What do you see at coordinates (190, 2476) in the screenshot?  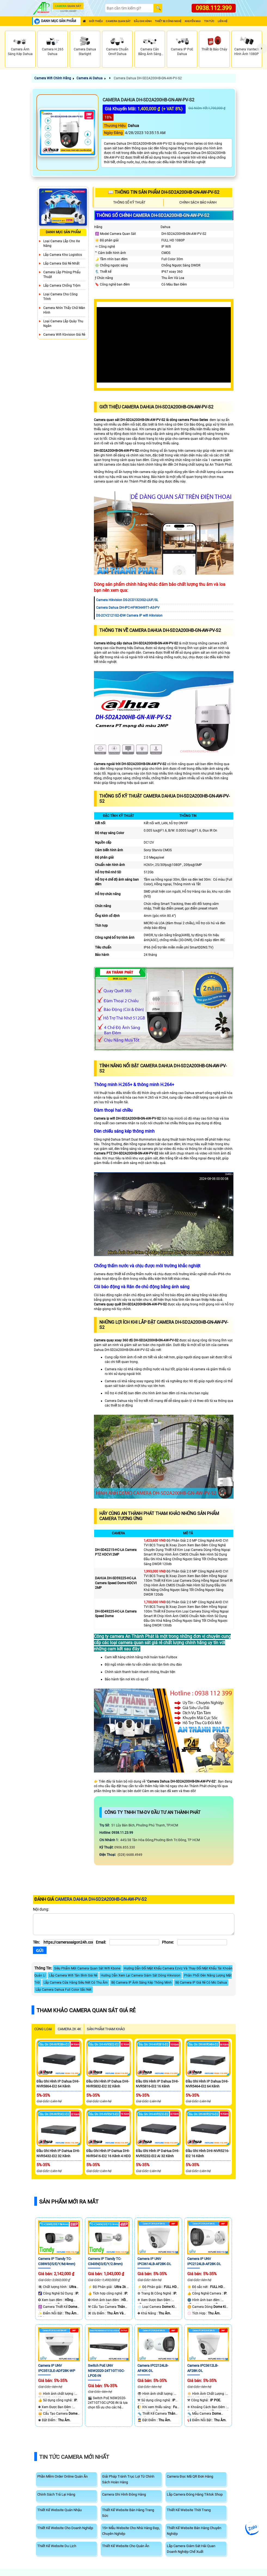 I see `Camera Đọc Mã QR Đơn Hàng` at bounding box center [190, 2476].